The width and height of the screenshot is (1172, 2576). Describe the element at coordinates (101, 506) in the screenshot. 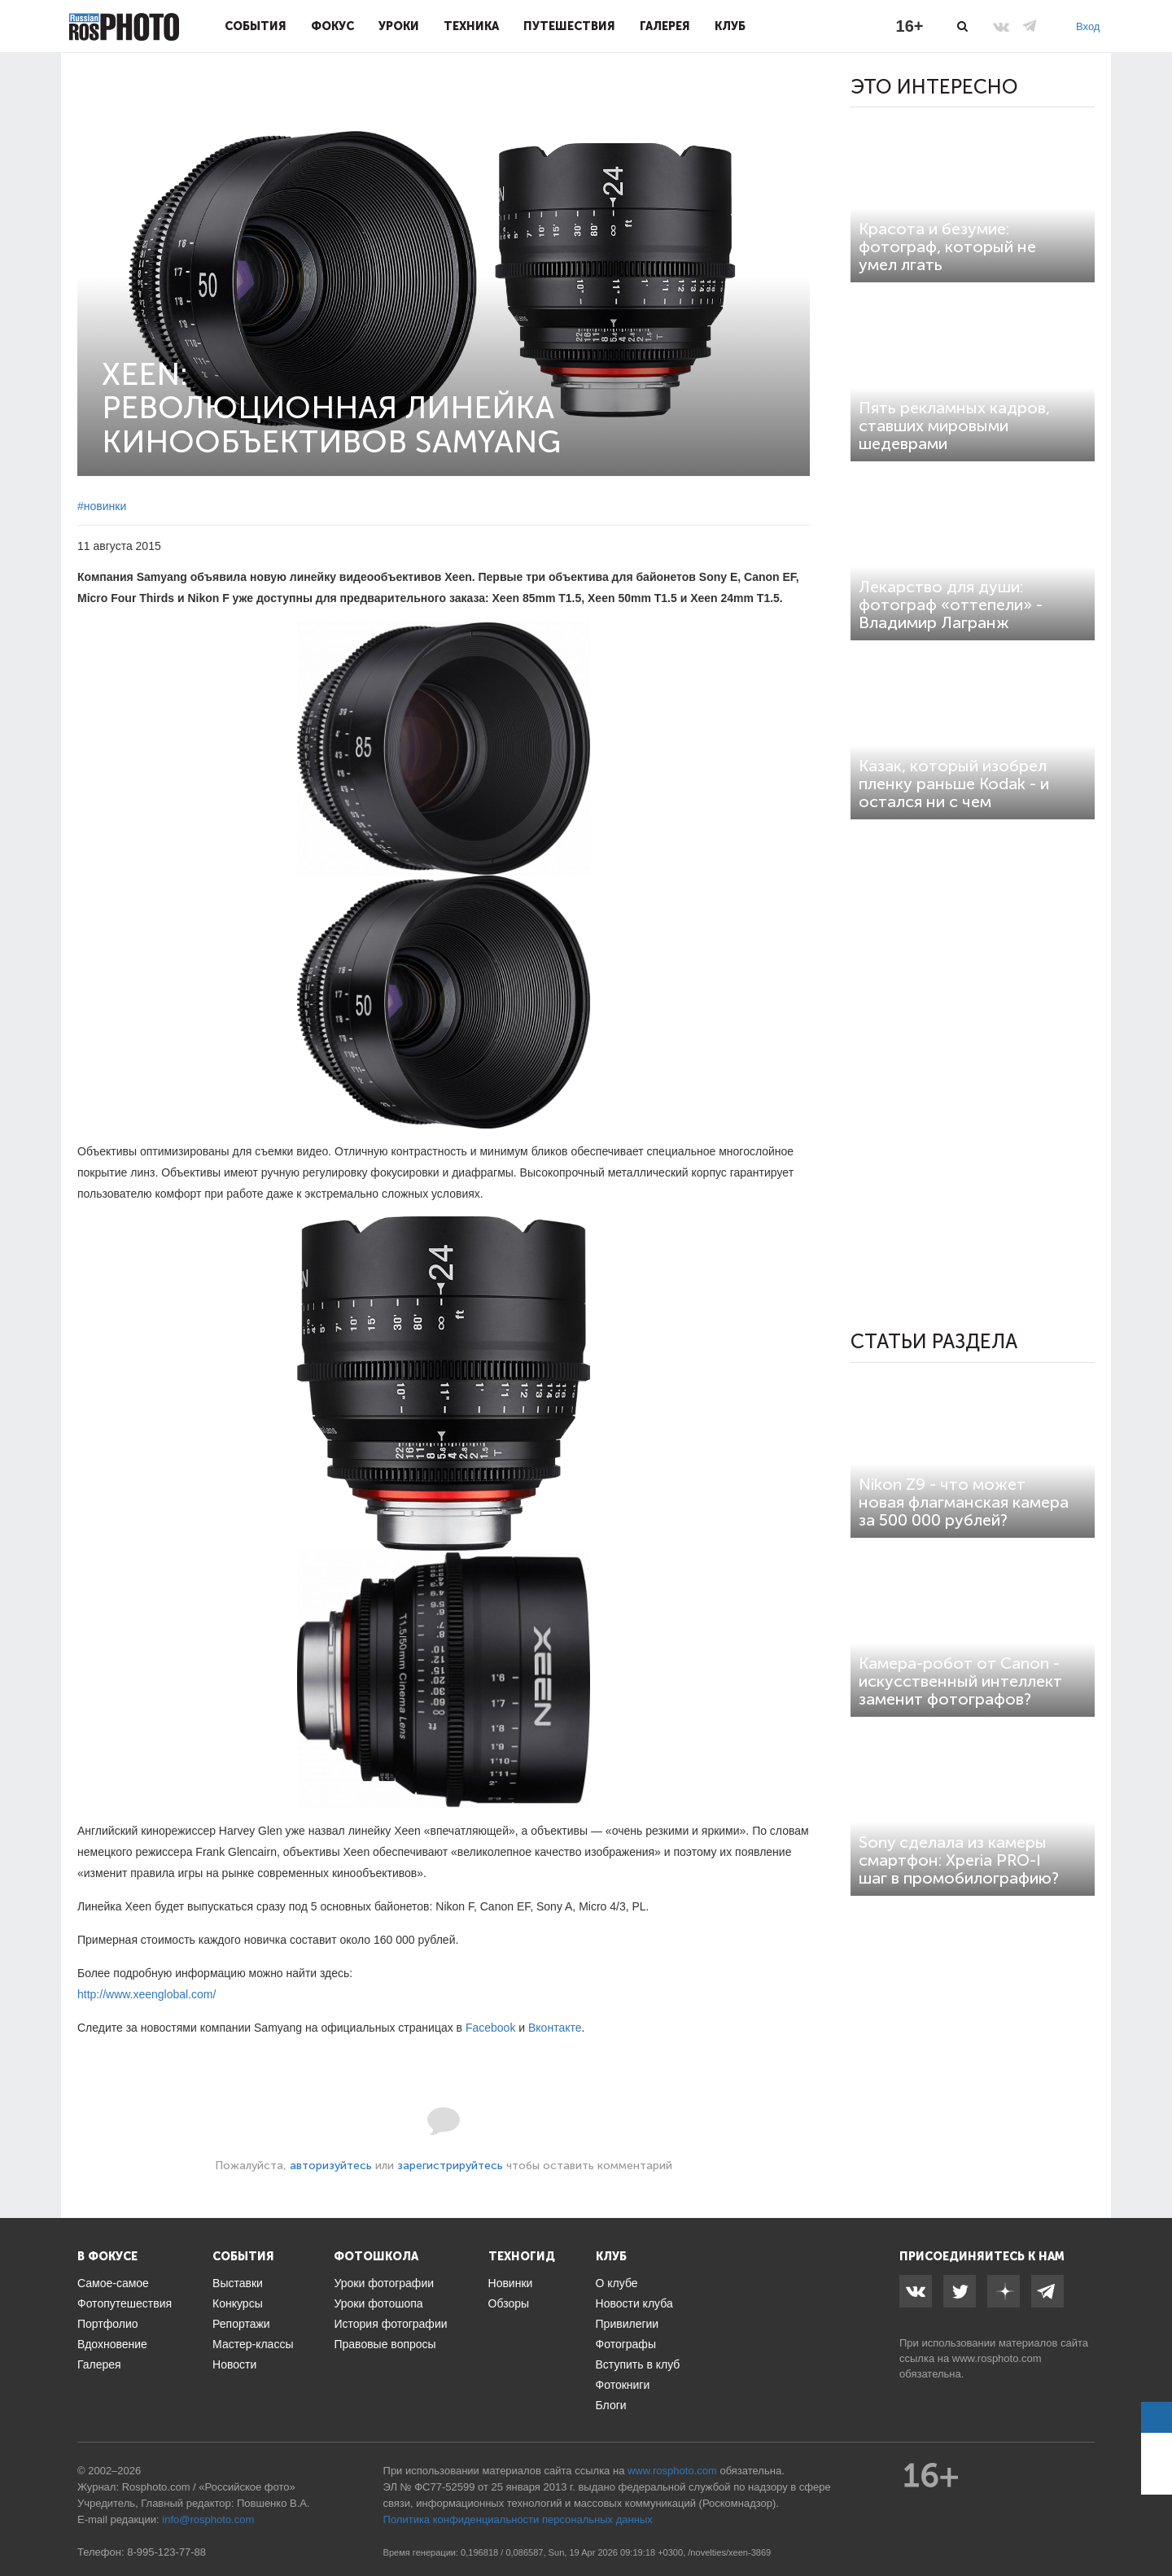

I see `#новинки` at that location.